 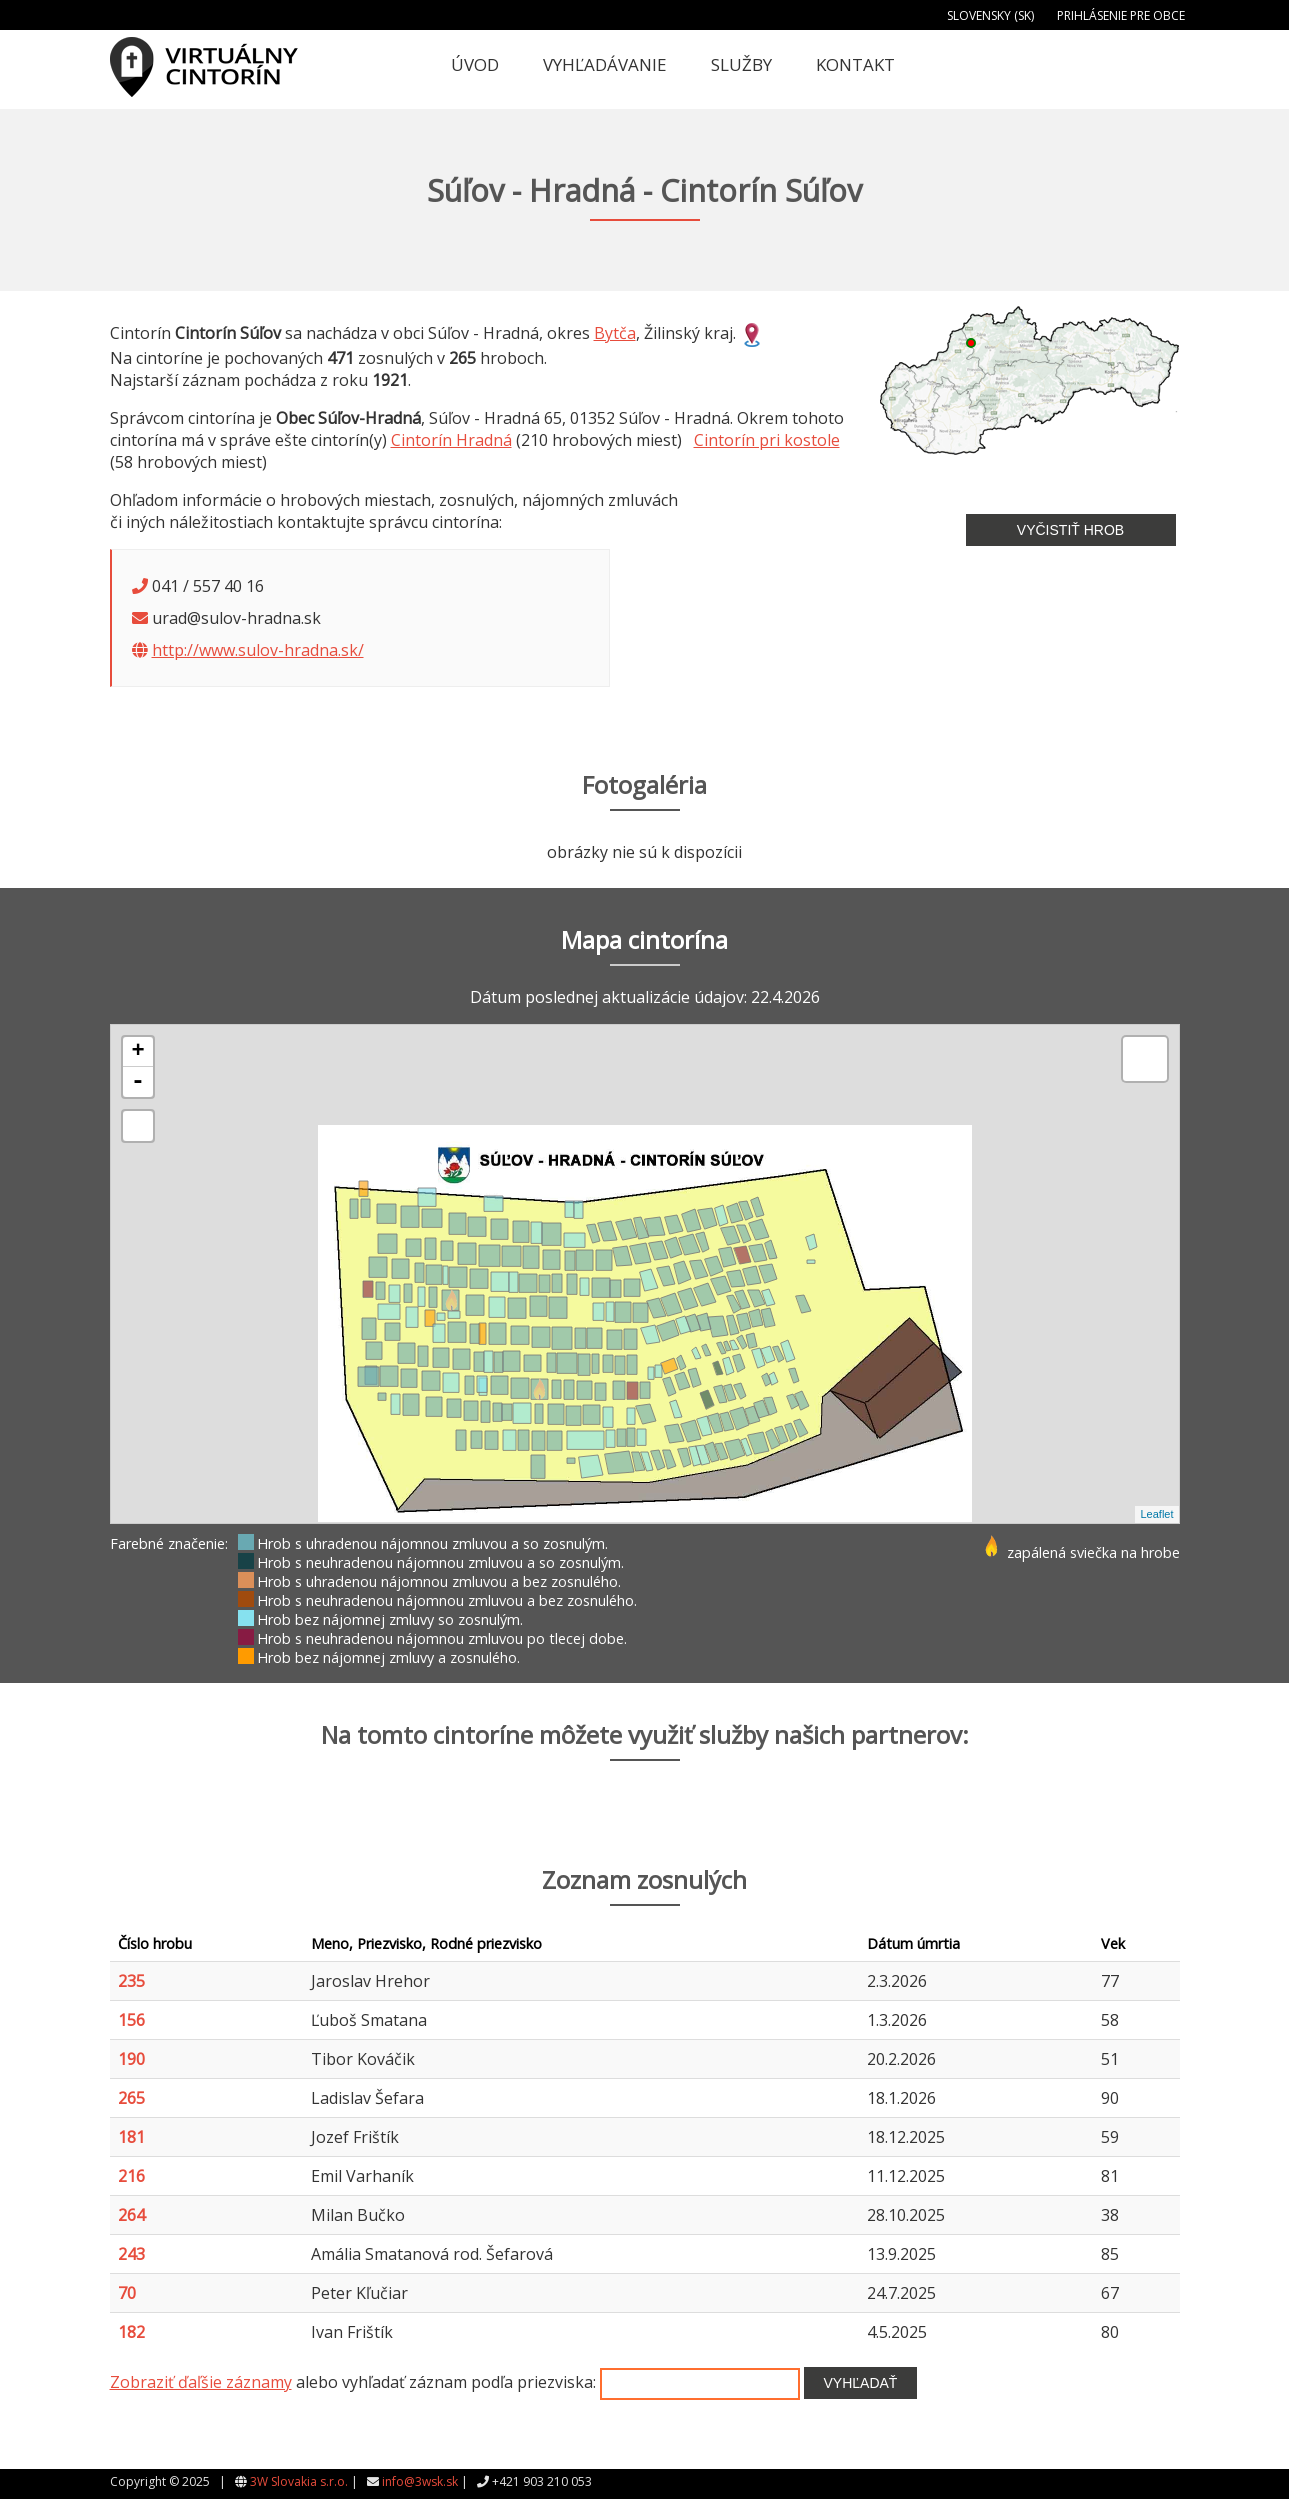 I want to click on 156, so click(x=131, y=2020).